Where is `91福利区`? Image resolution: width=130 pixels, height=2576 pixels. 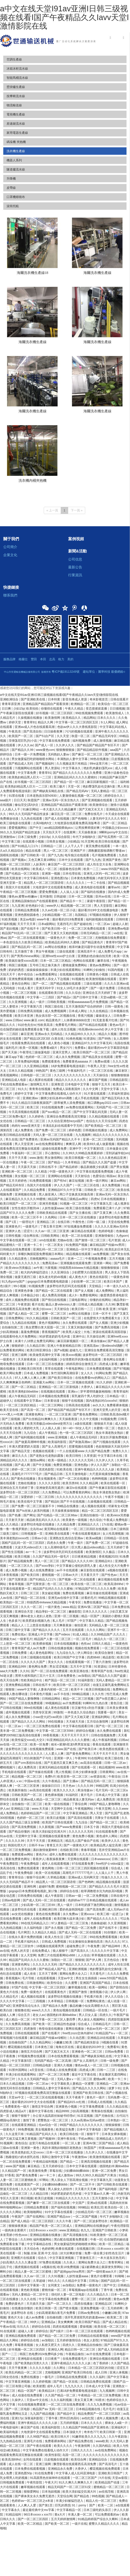 91福利区 is located at coordinates (72, 1795).